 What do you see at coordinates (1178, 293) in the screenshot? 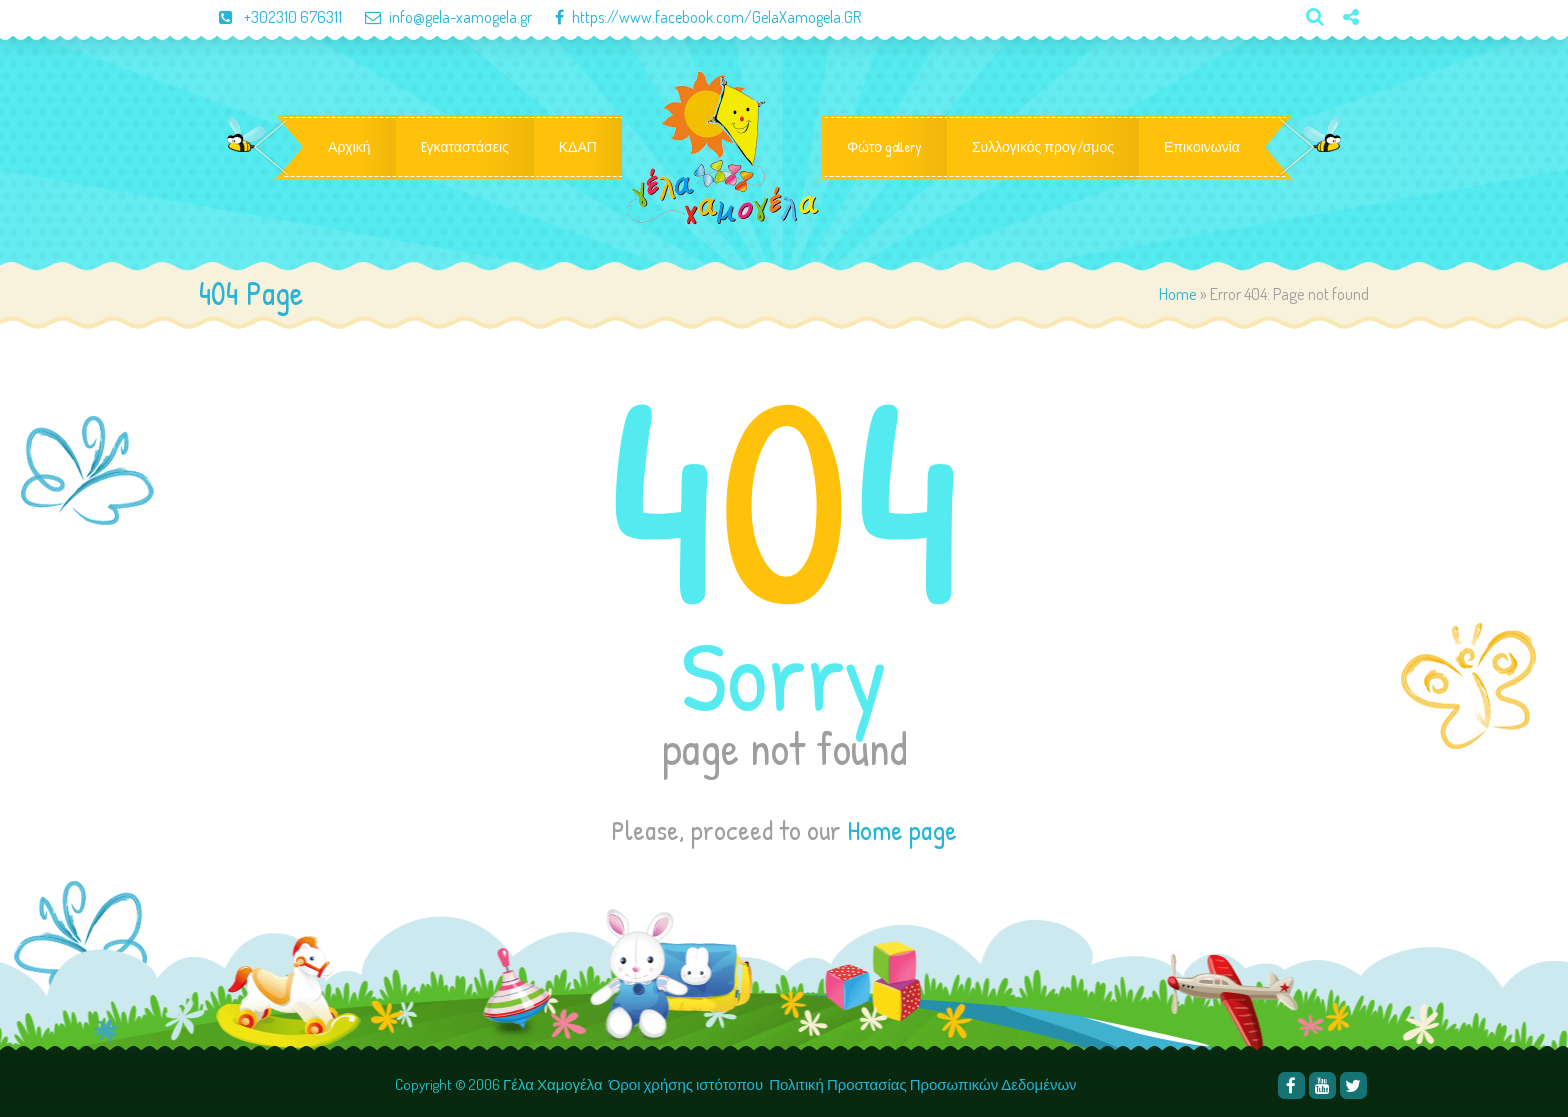
I see `Home` at bounding box center [1178, 293].